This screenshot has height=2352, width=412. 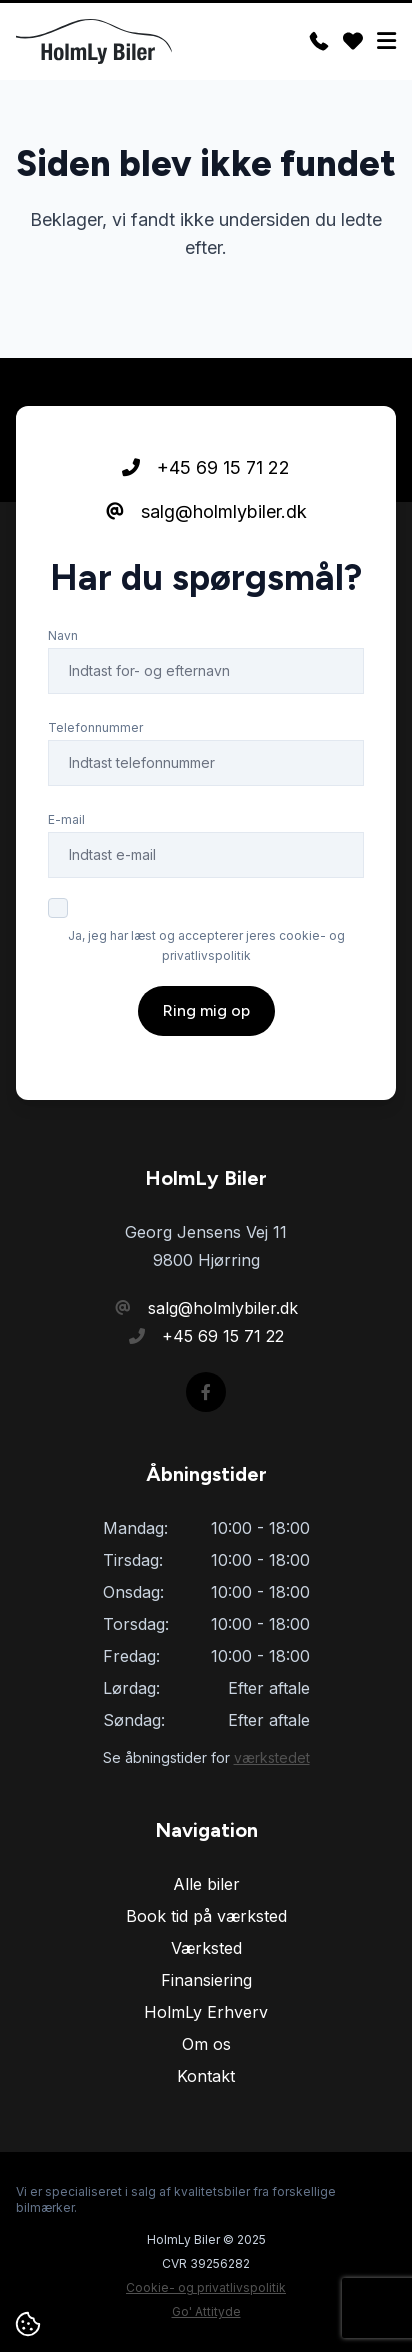 I want to click on Cookie- og privatlivspolitik, so click(x=206, y=2287).